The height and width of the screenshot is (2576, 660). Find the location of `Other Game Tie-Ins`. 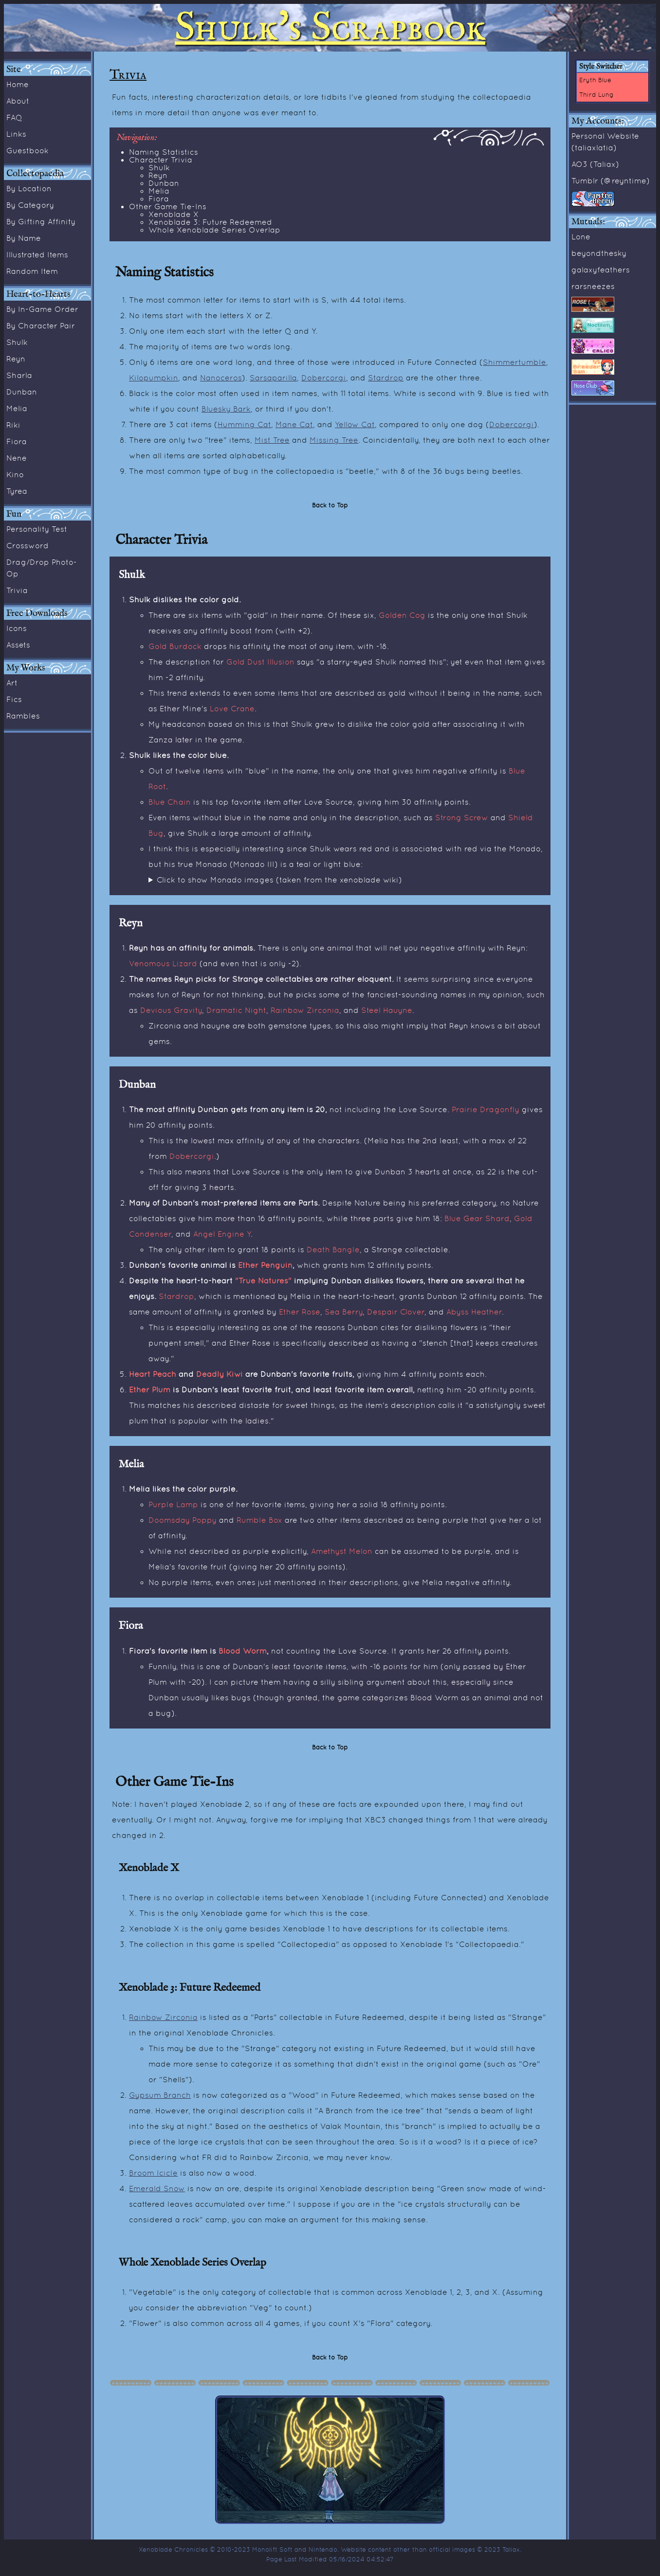

Other Game Tie-Ins is located at coordinates (167, 206).